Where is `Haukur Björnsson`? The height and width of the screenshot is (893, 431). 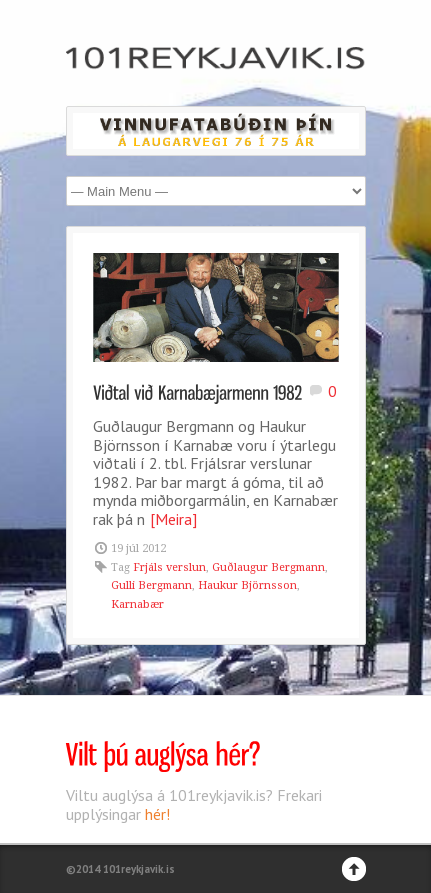
Haukur Björnsson is located at coordinates (247, 585).